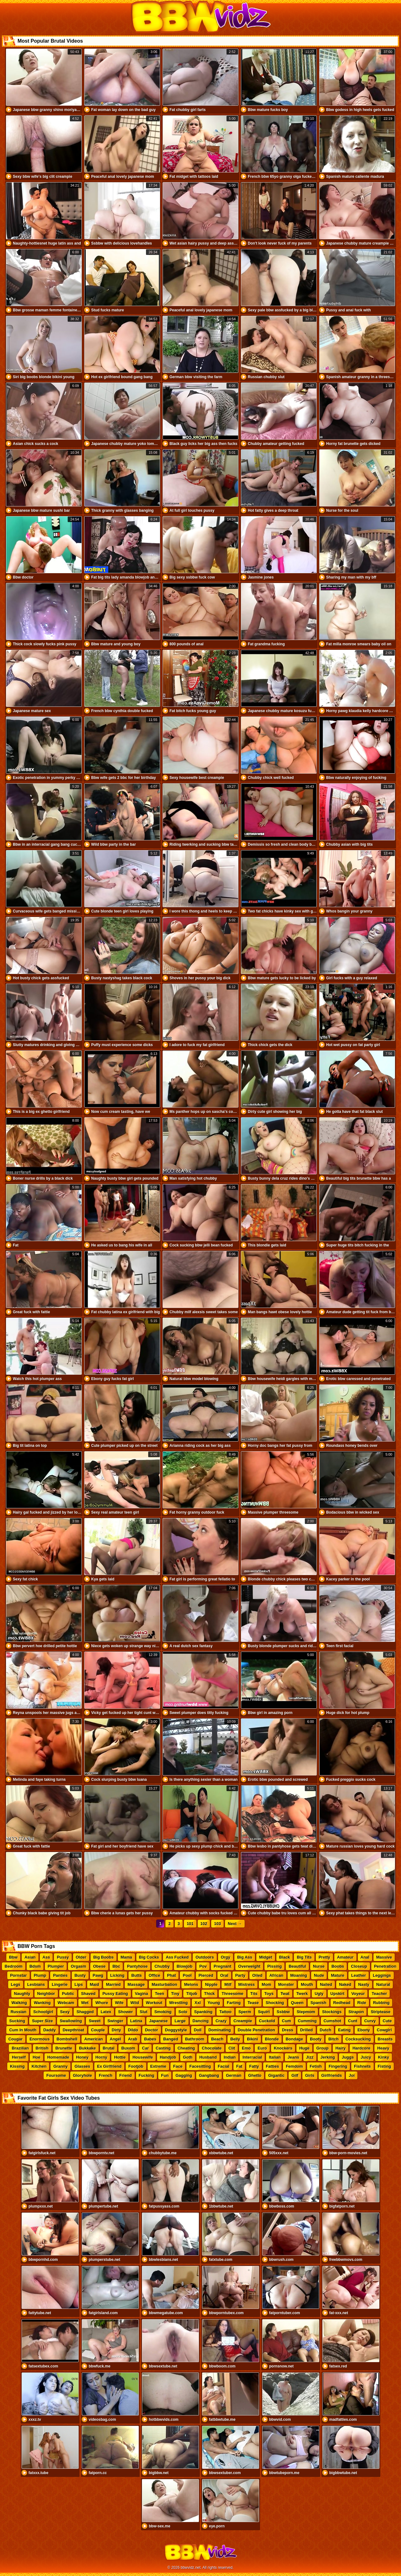 This screenshot has width=401, height=2576. Describe the element at coordinates (39, 2039) in the screenshot. I see `Enormous` at that location.